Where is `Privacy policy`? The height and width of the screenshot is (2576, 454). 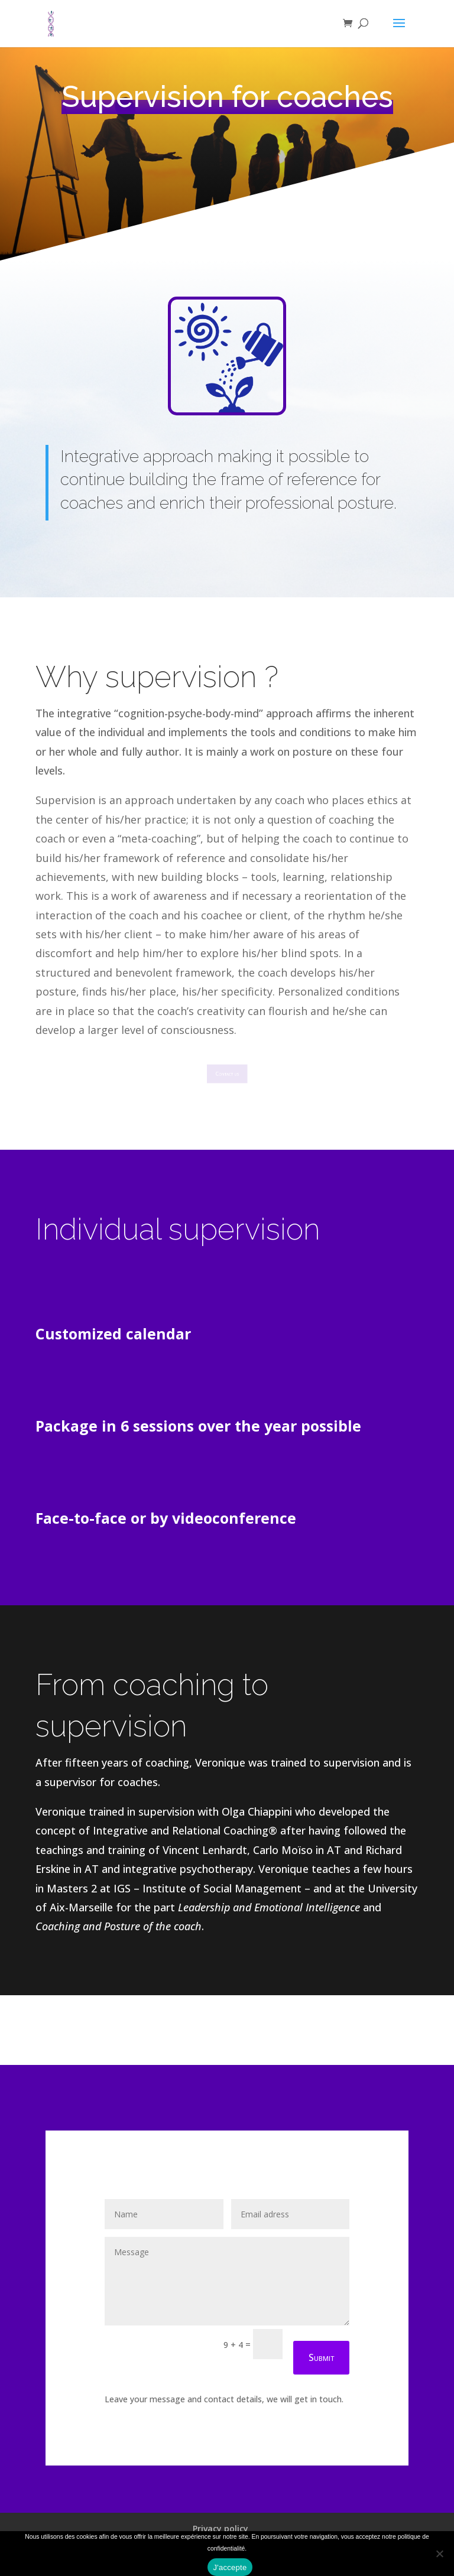
Privacy policy is located at coordinates (220, 2528).